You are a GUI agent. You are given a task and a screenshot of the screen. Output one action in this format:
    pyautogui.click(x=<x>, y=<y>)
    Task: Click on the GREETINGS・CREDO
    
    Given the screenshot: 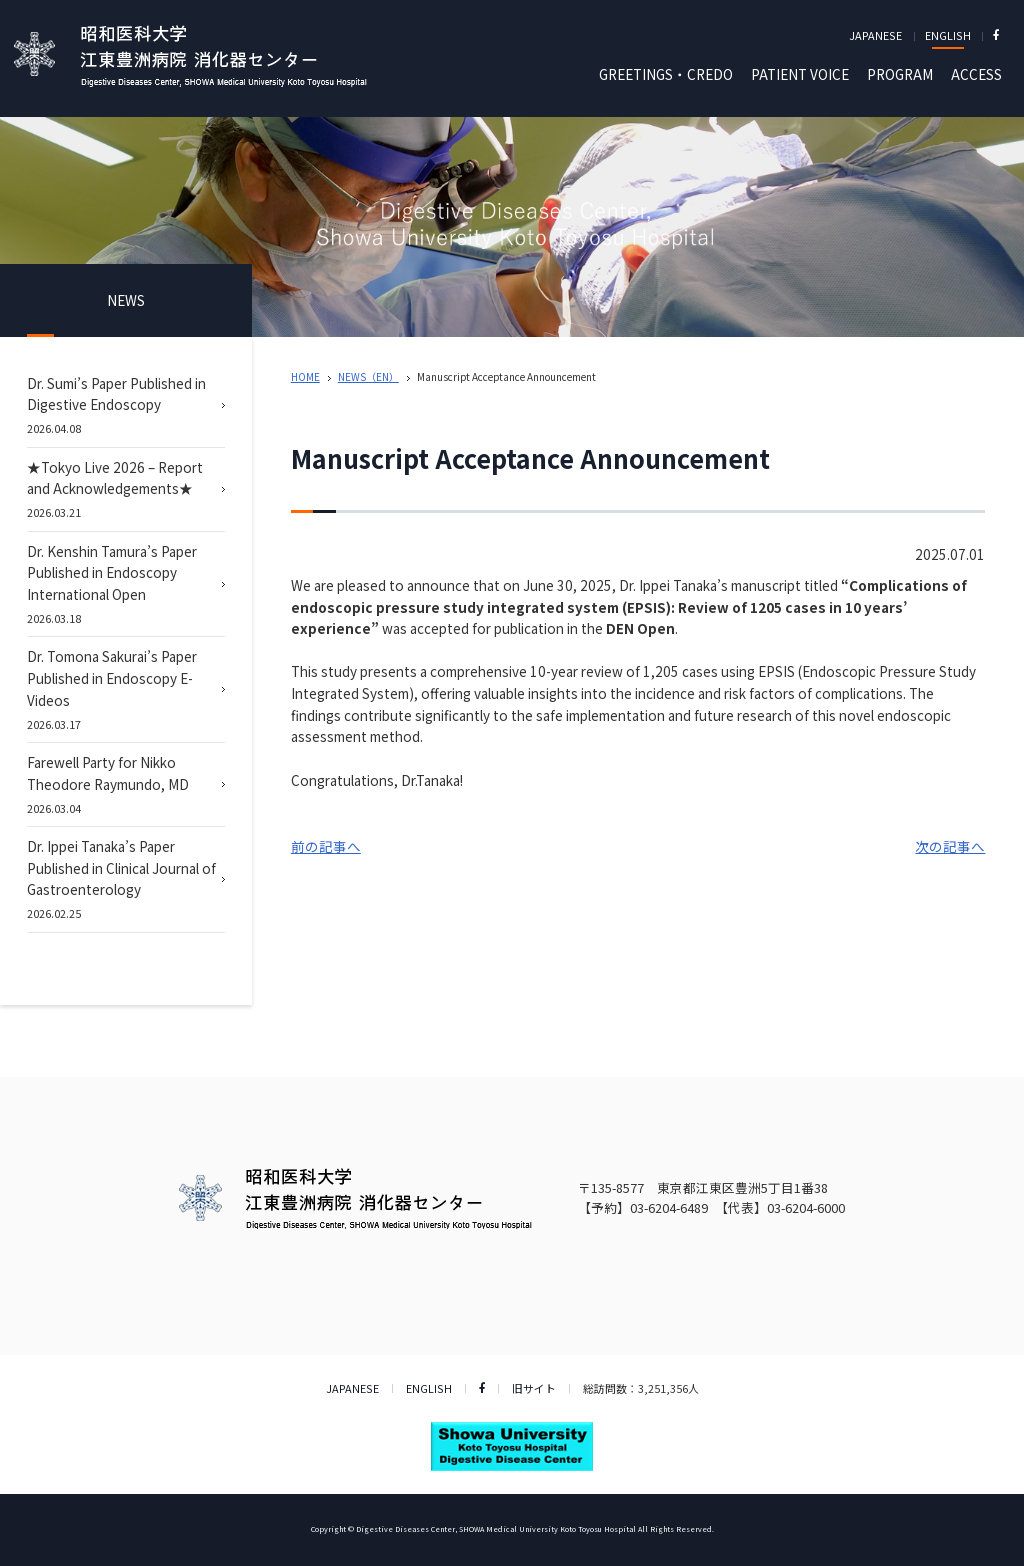 What is the action you would take?
    pyautogui.click(x=666, y=74)
    